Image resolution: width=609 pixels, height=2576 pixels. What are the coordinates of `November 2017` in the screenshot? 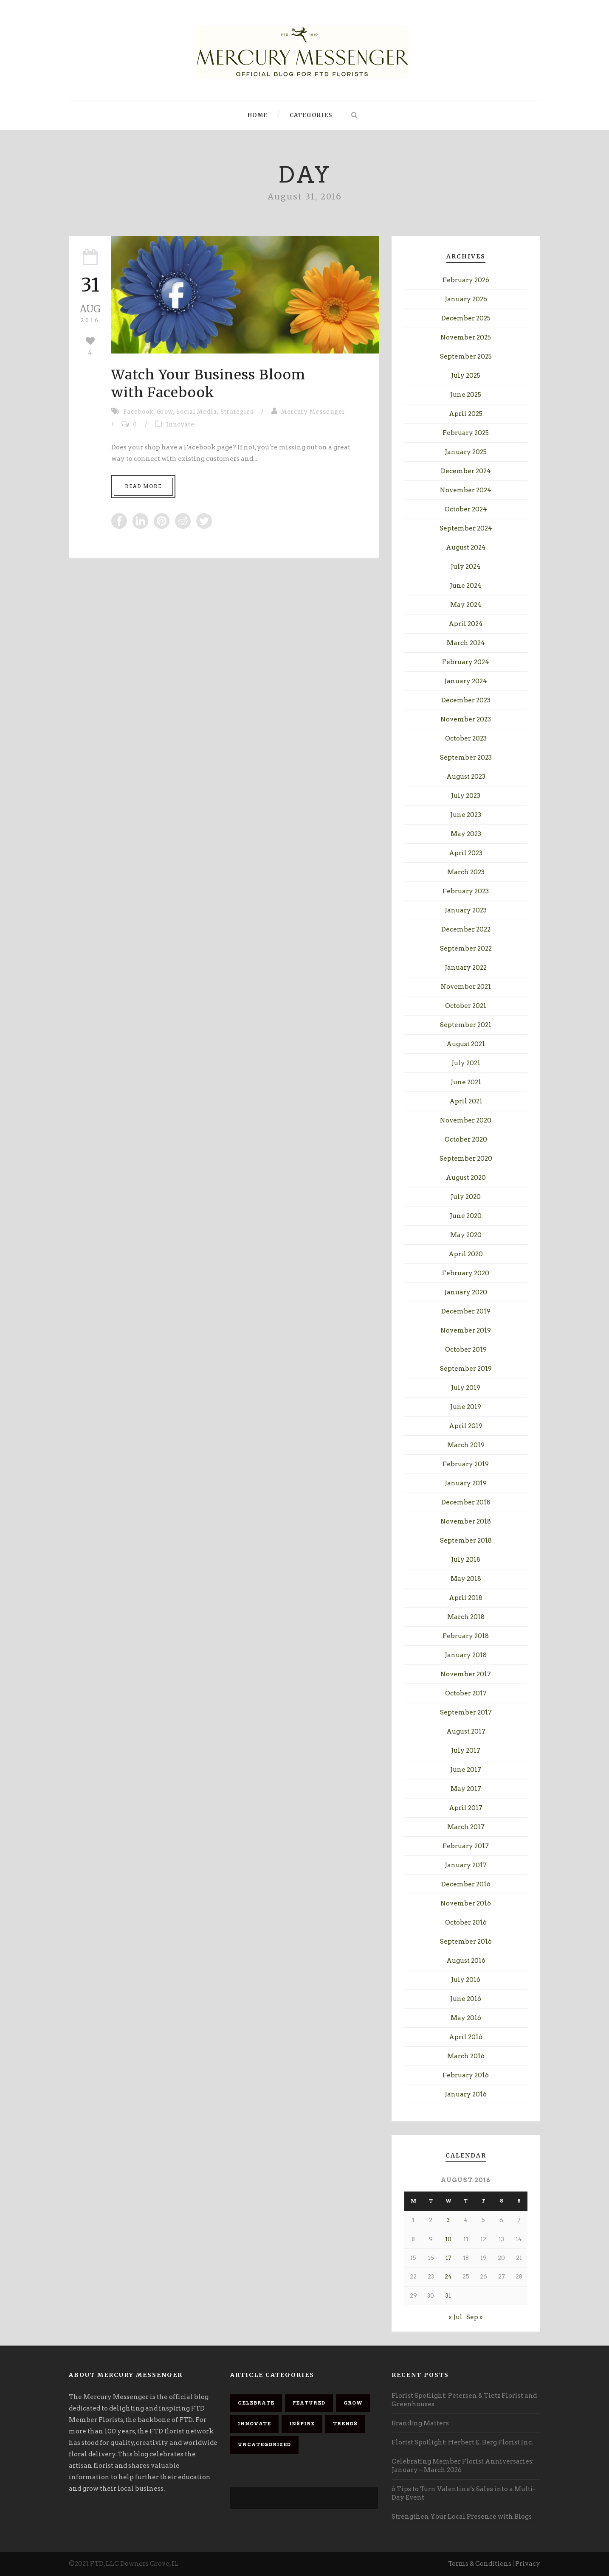 It's located at (465, 1674).